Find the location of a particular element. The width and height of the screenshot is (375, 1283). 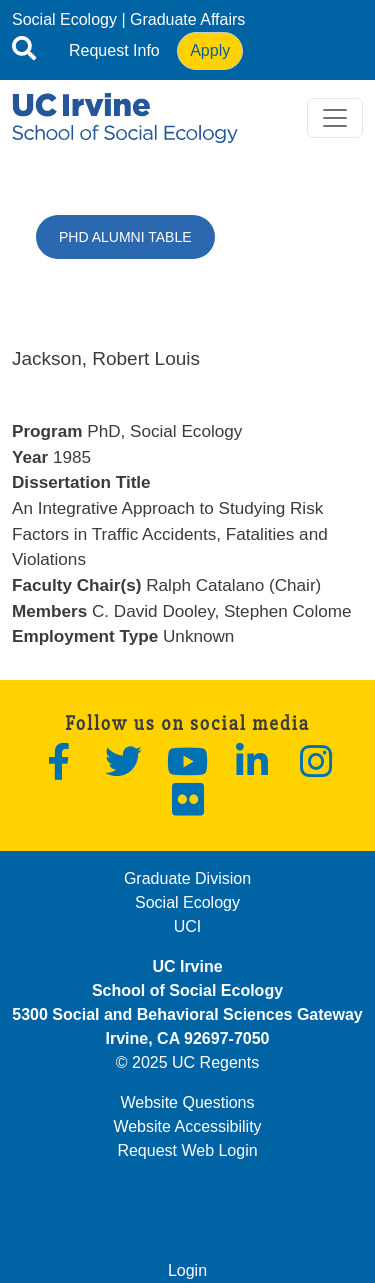

Website Accessibility is located at coordinates (187, 1126).